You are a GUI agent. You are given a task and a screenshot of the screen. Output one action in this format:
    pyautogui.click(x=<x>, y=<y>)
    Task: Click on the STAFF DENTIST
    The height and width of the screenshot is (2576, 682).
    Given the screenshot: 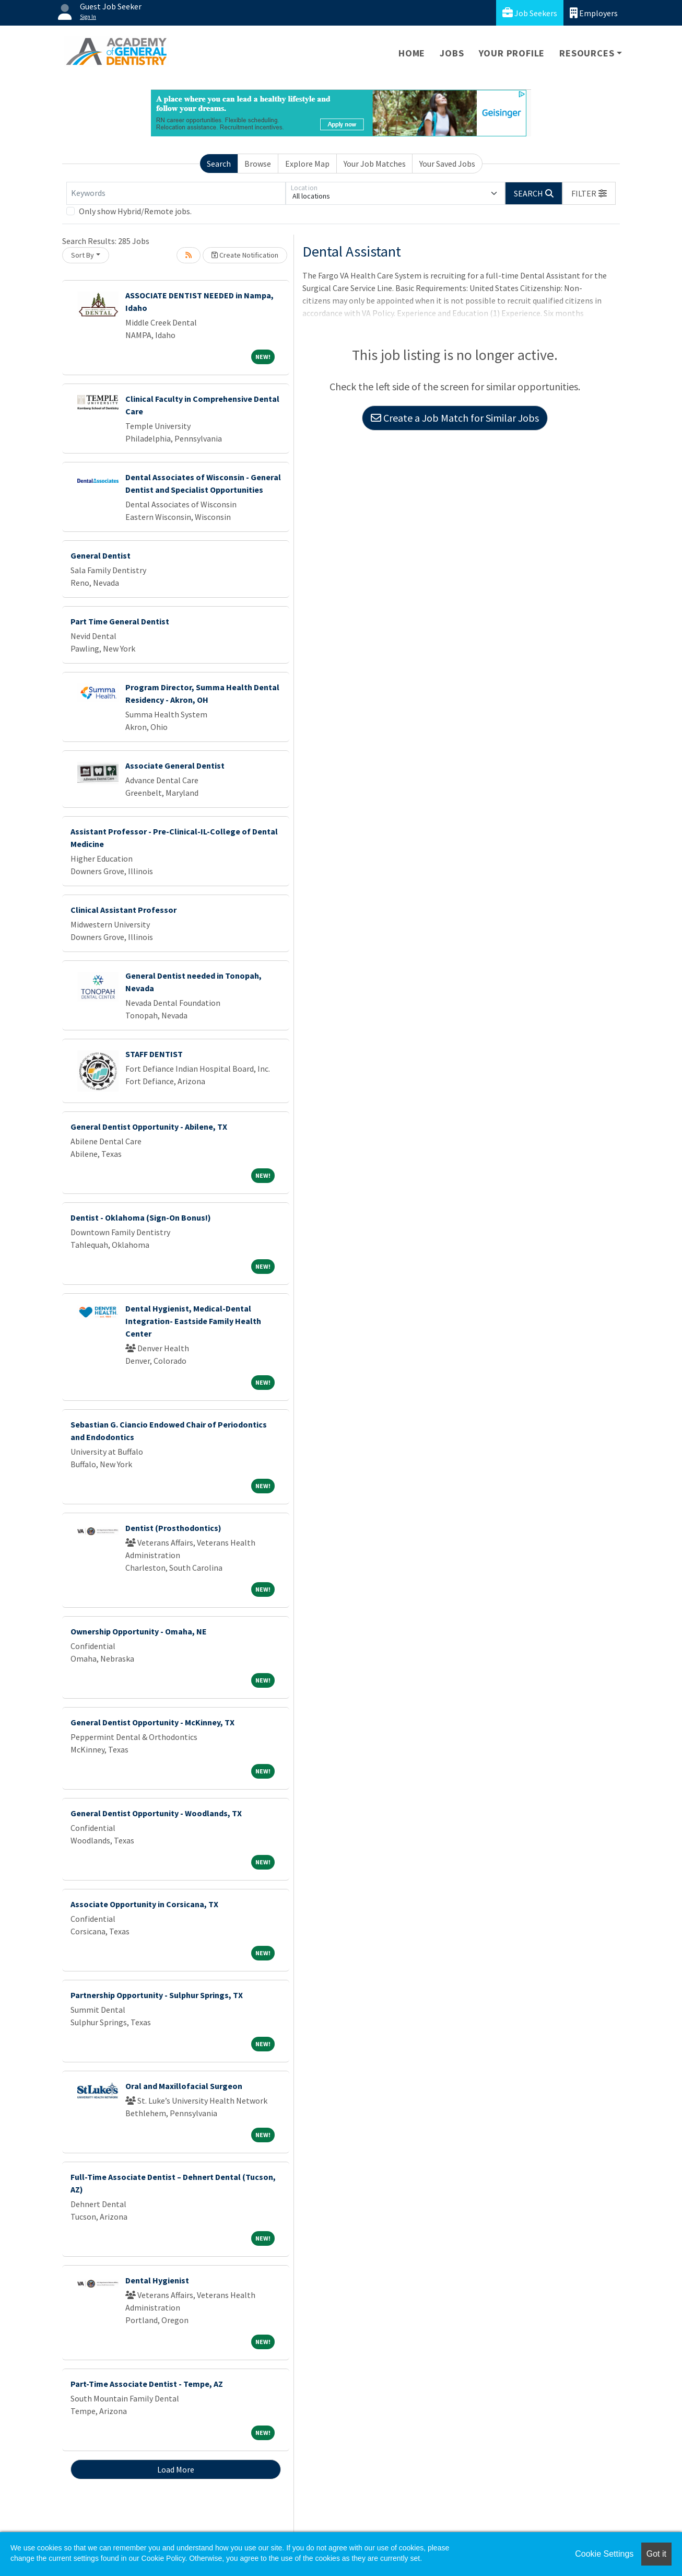 What is the action you would take?
    pyautogui.click(x=154, y=1054)
    